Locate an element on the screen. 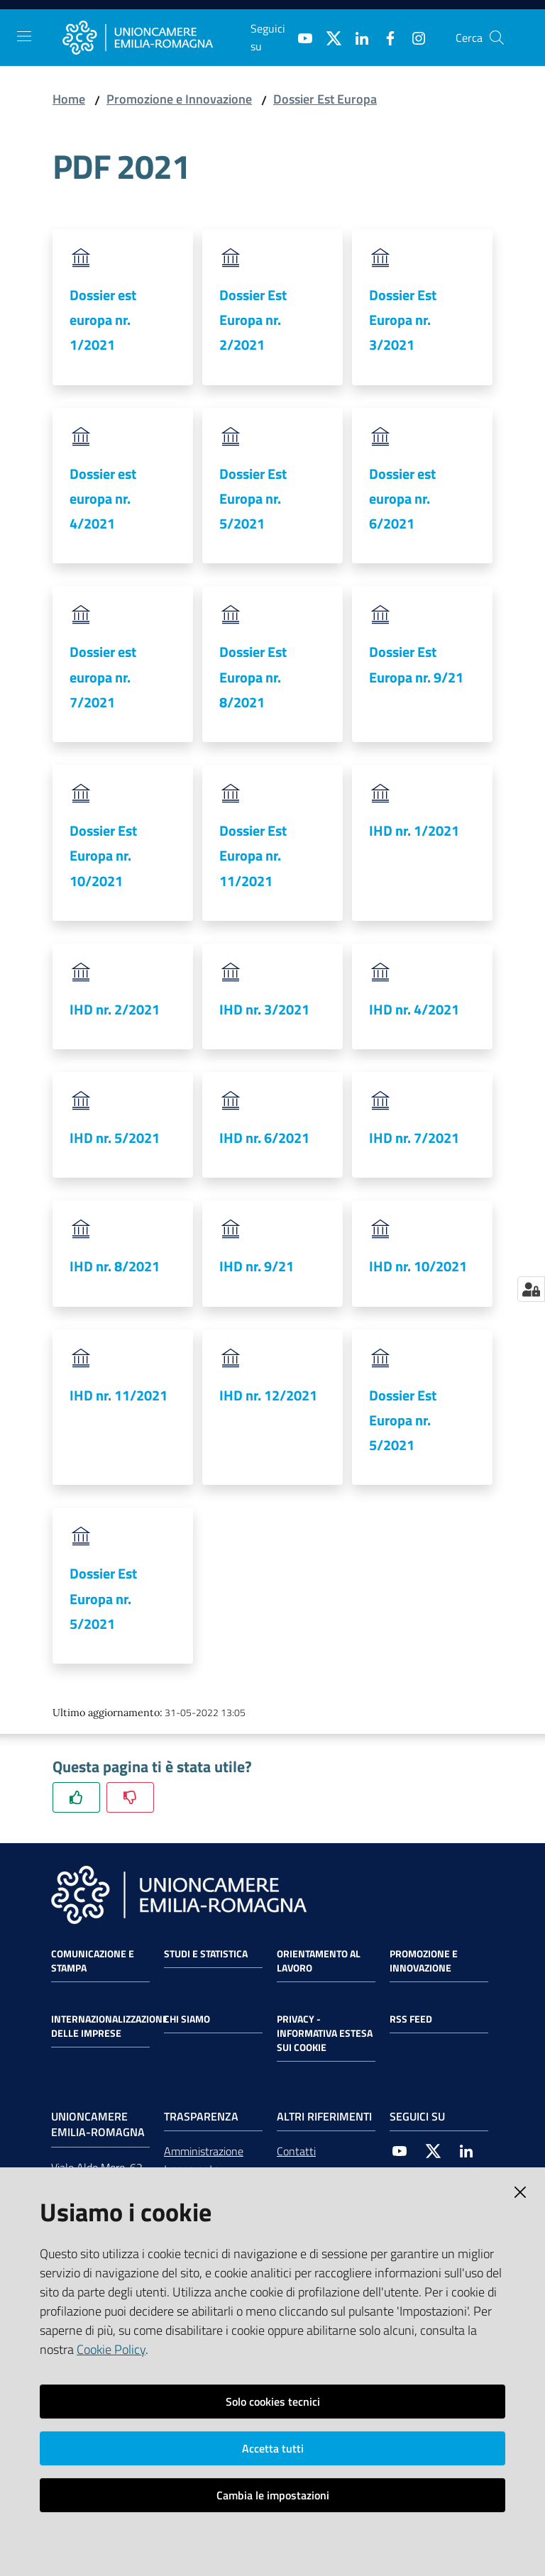  IHD nr. 8/2021 is located at coordinates (115, 1266).